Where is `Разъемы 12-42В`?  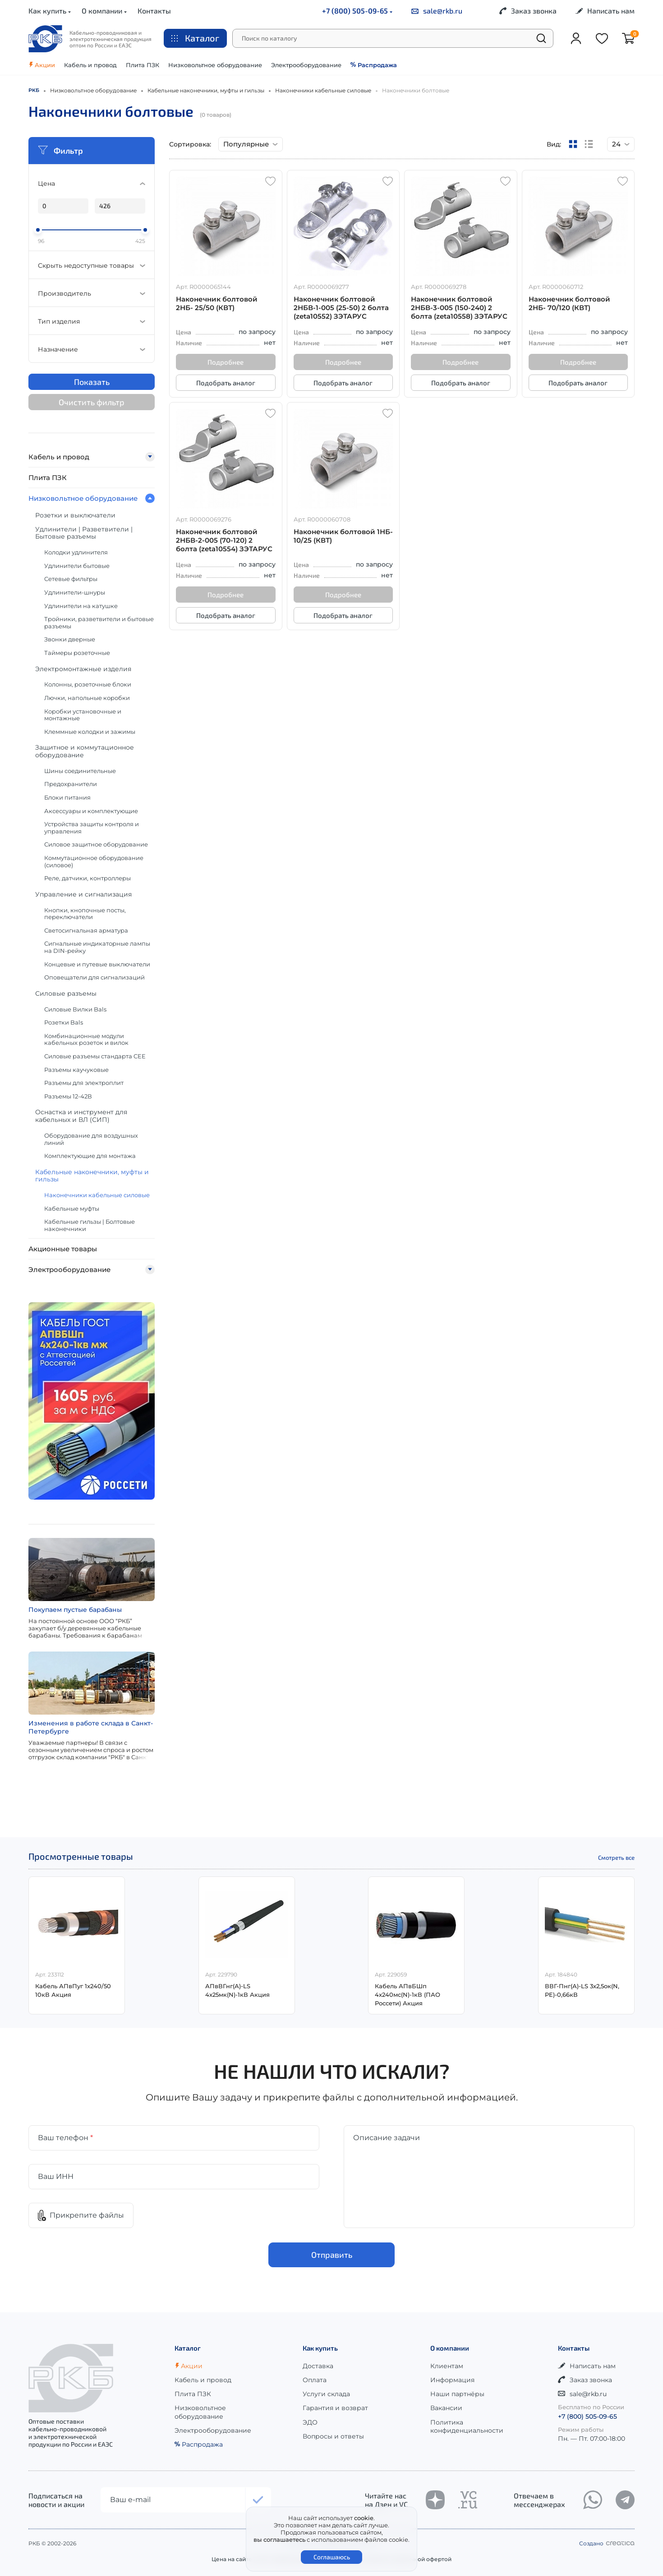 Разъемы 12-42В is located at coordinates (68, 1096).